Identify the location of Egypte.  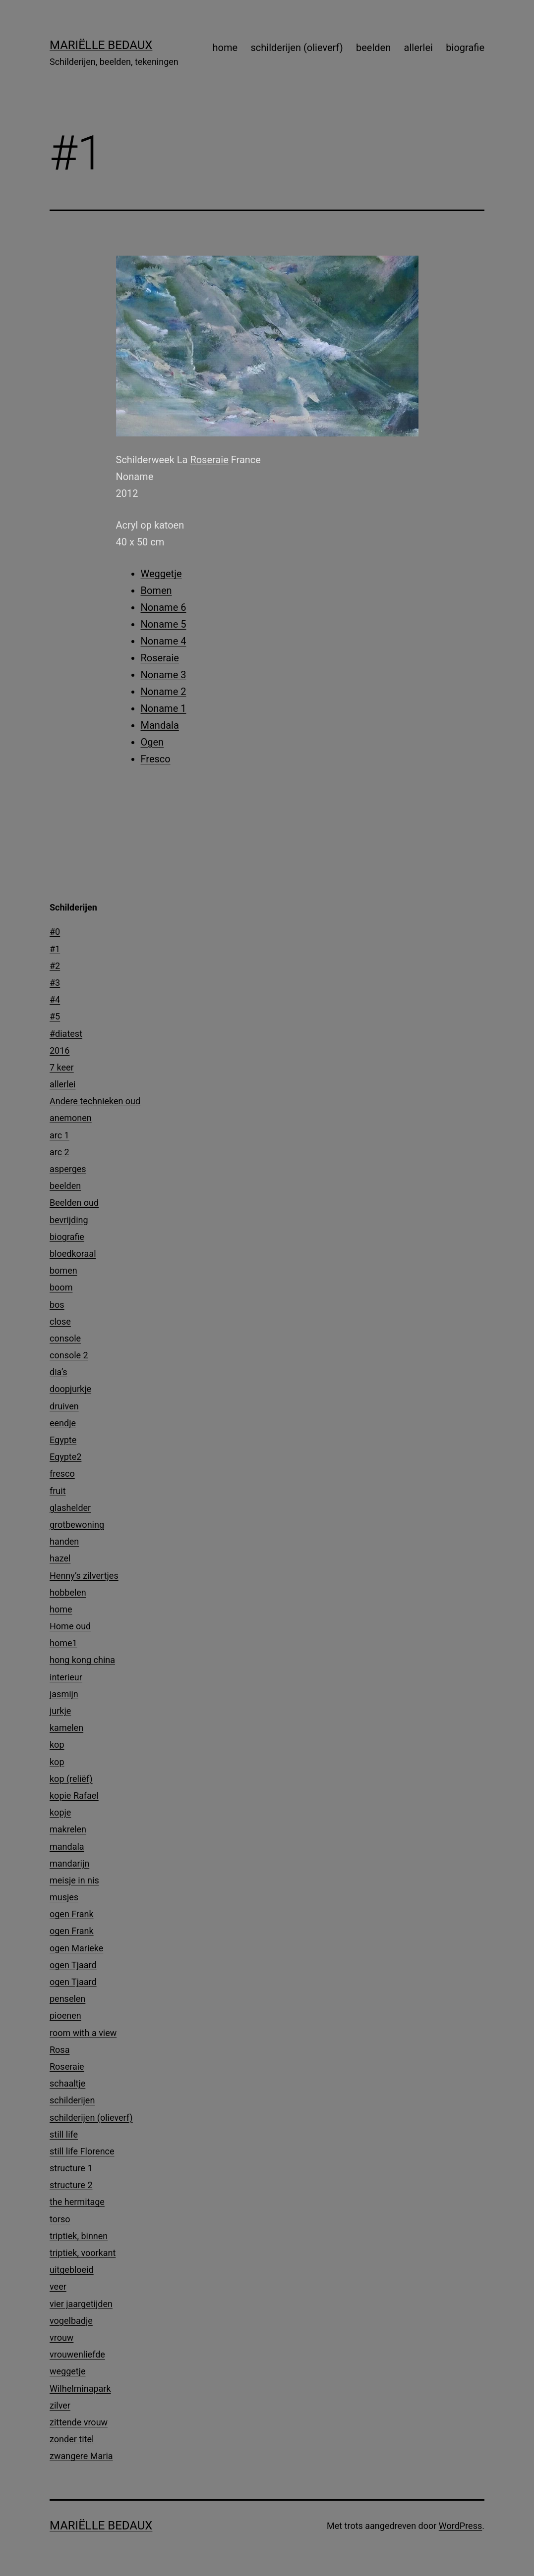
(63, 1440).